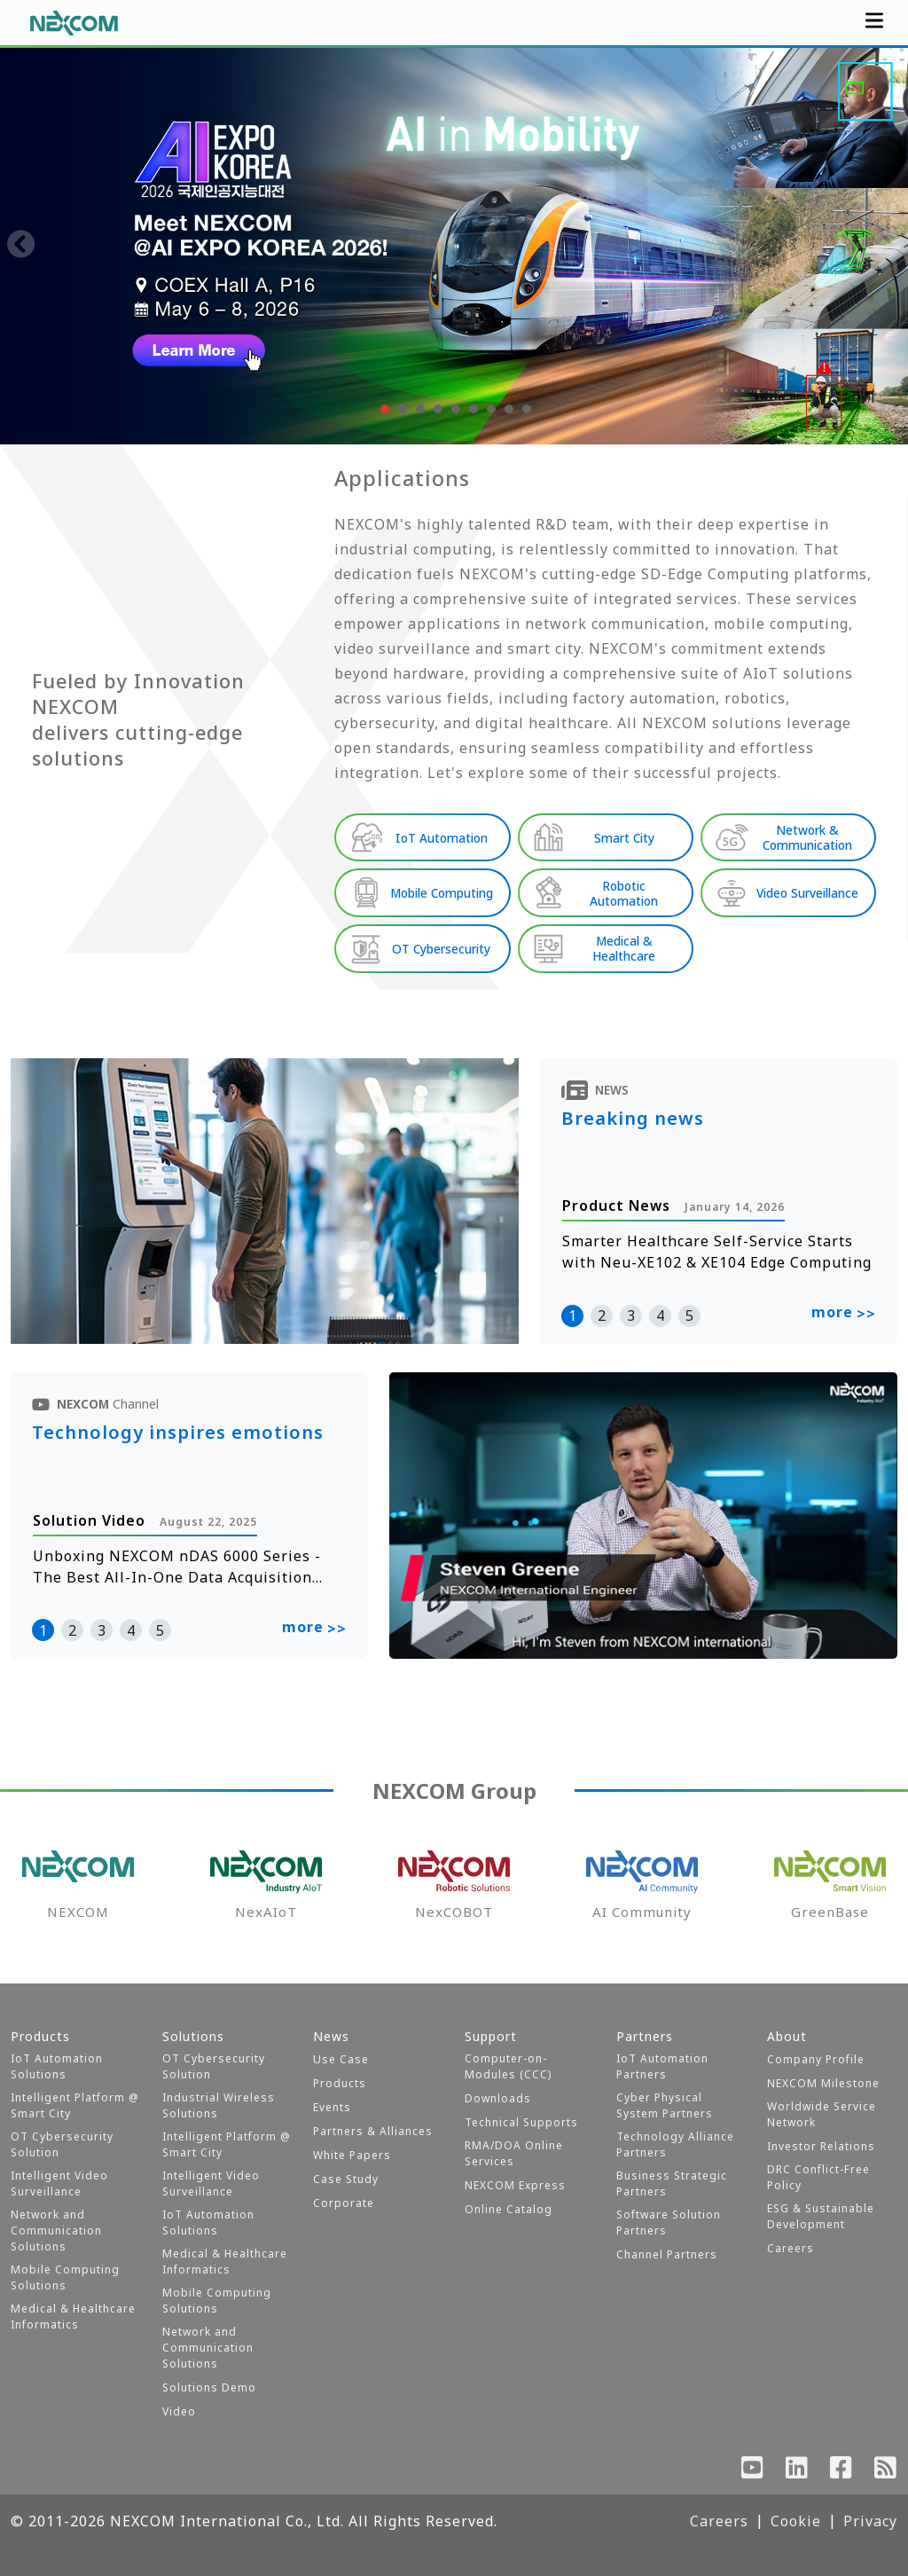 Image resolution: width=908 pixels, height=2576 pixels. Describe the element at coordinates (515, 2185) in the screenshot. I see `NEXCOM Express` at that location.